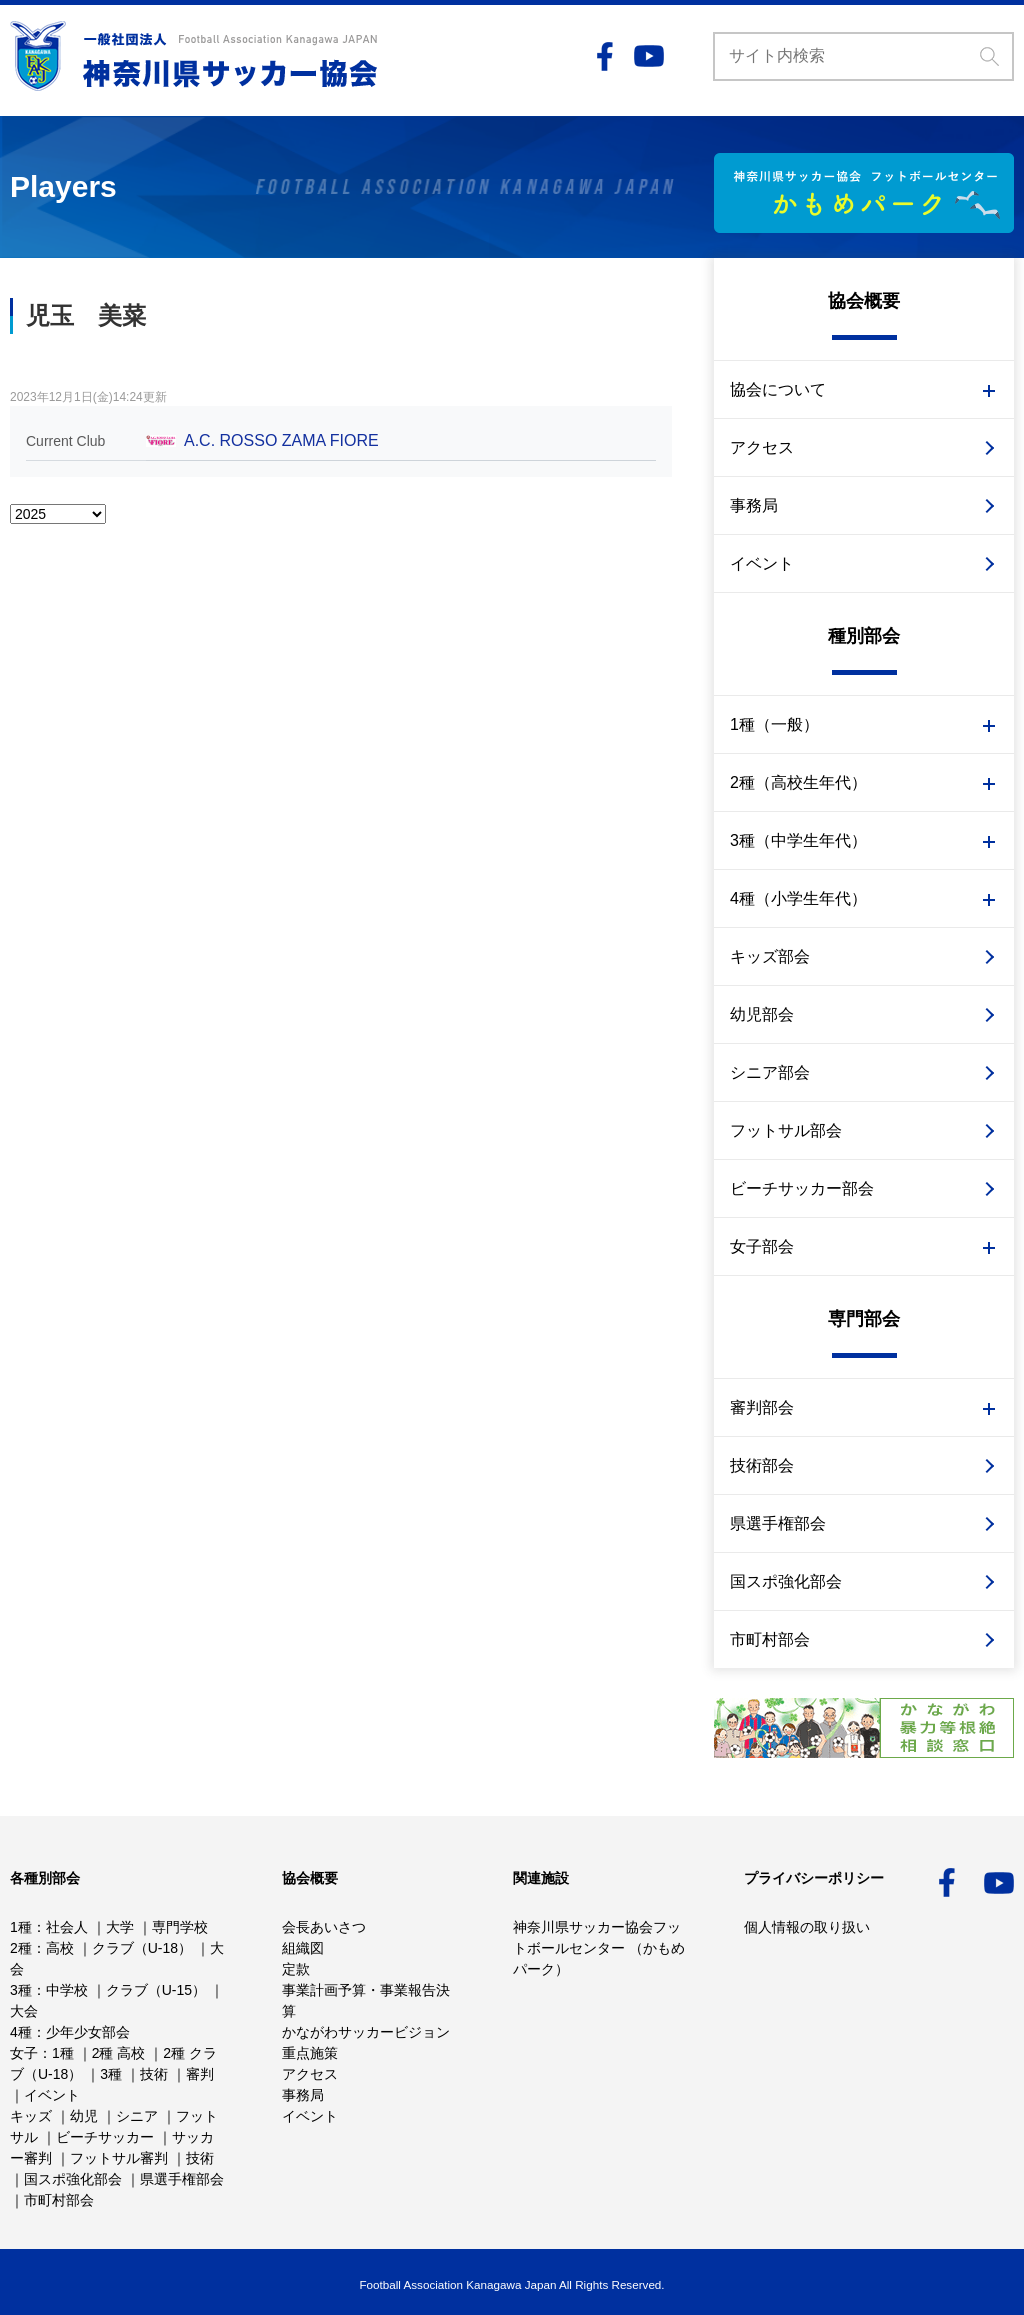  What do you see at coordinates (21, 2032) in the screenshot?
I see `4種` at bounding box center [21, 2032].